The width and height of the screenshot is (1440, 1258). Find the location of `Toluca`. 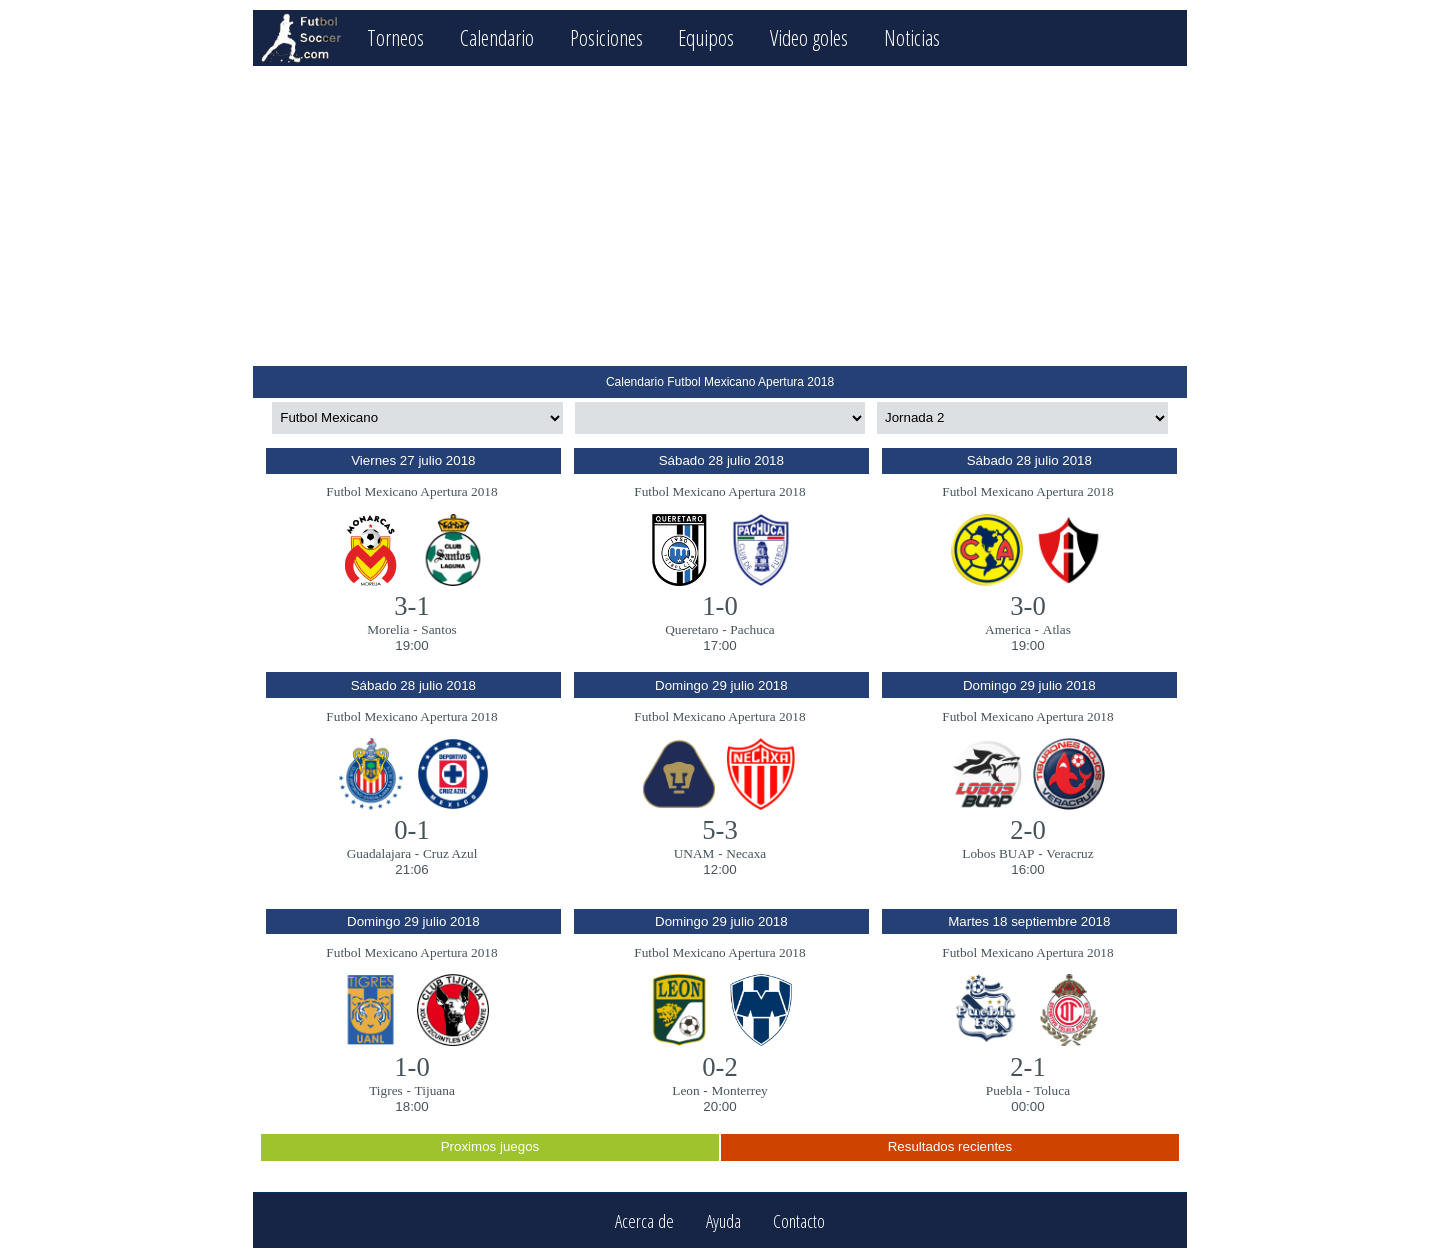

Toluca is located at coordinates (1052, 1090).